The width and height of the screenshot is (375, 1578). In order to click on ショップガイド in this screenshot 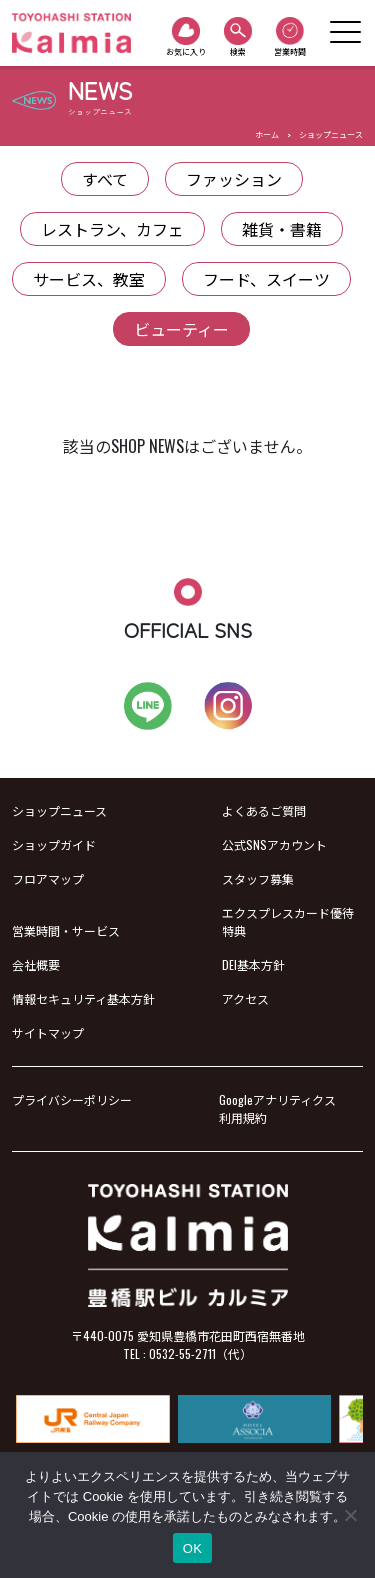, I will do `click(54, 844)`.